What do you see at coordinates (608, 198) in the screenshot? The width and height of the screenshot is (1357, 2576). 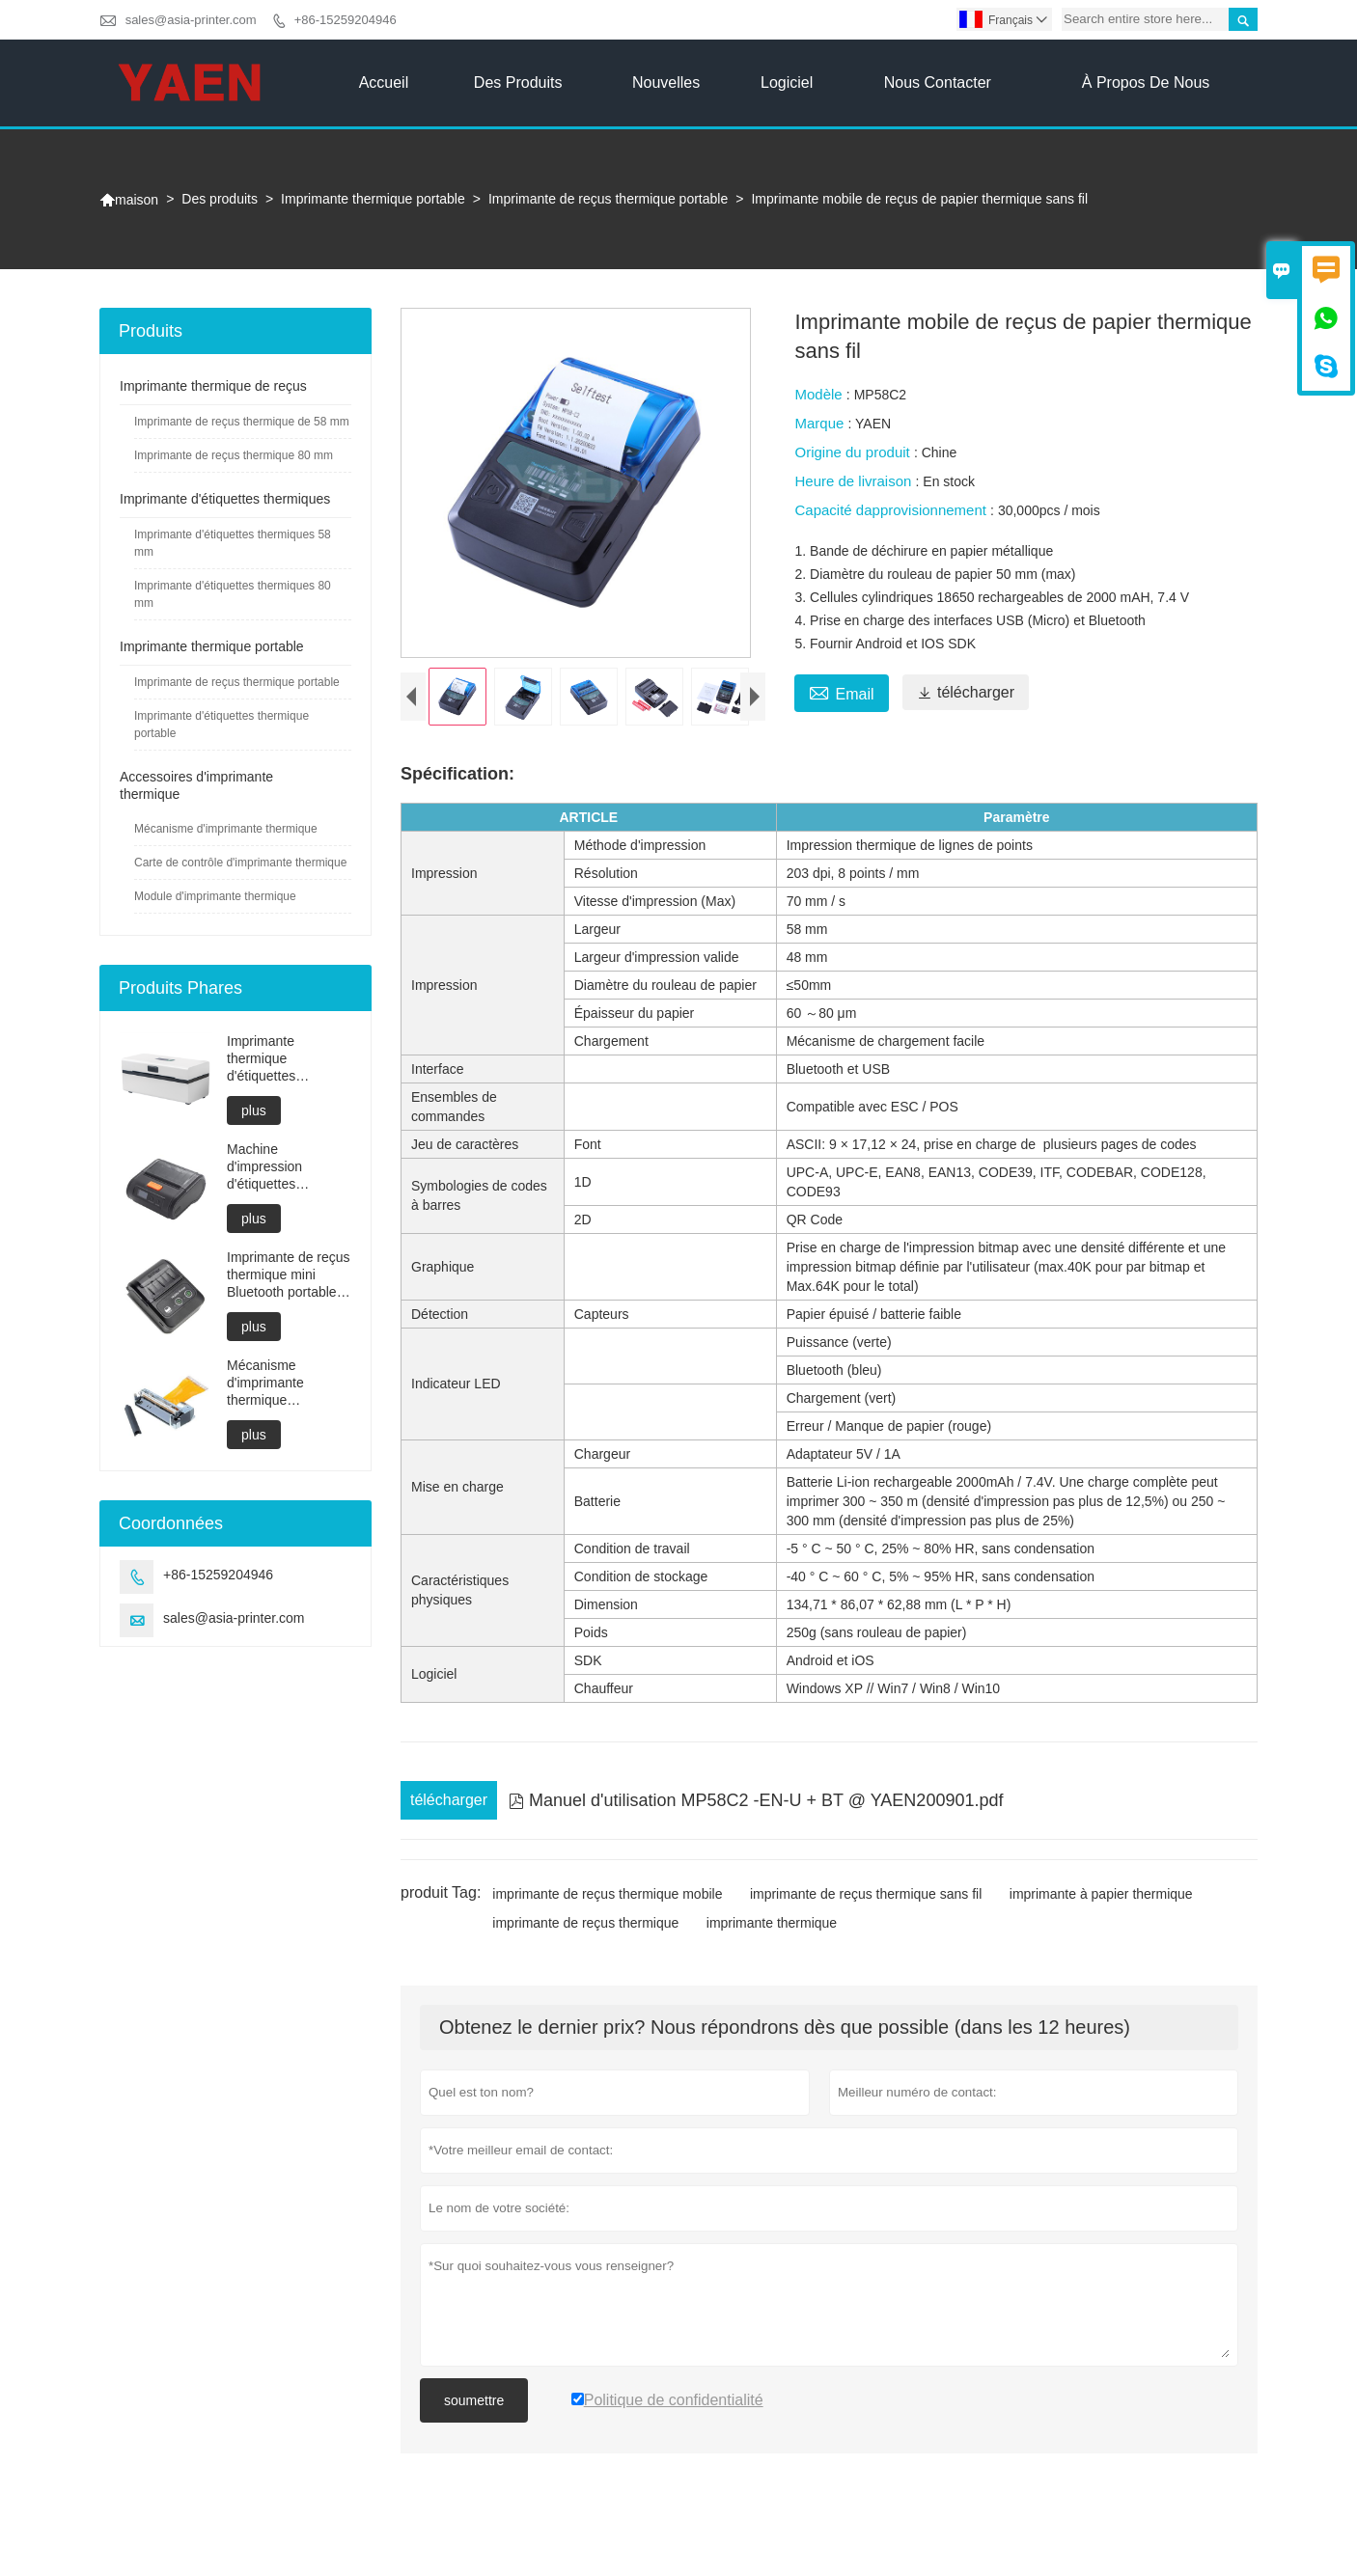 I see `Imprimante de reçus thermique portable` at bounding box center [608, 198].